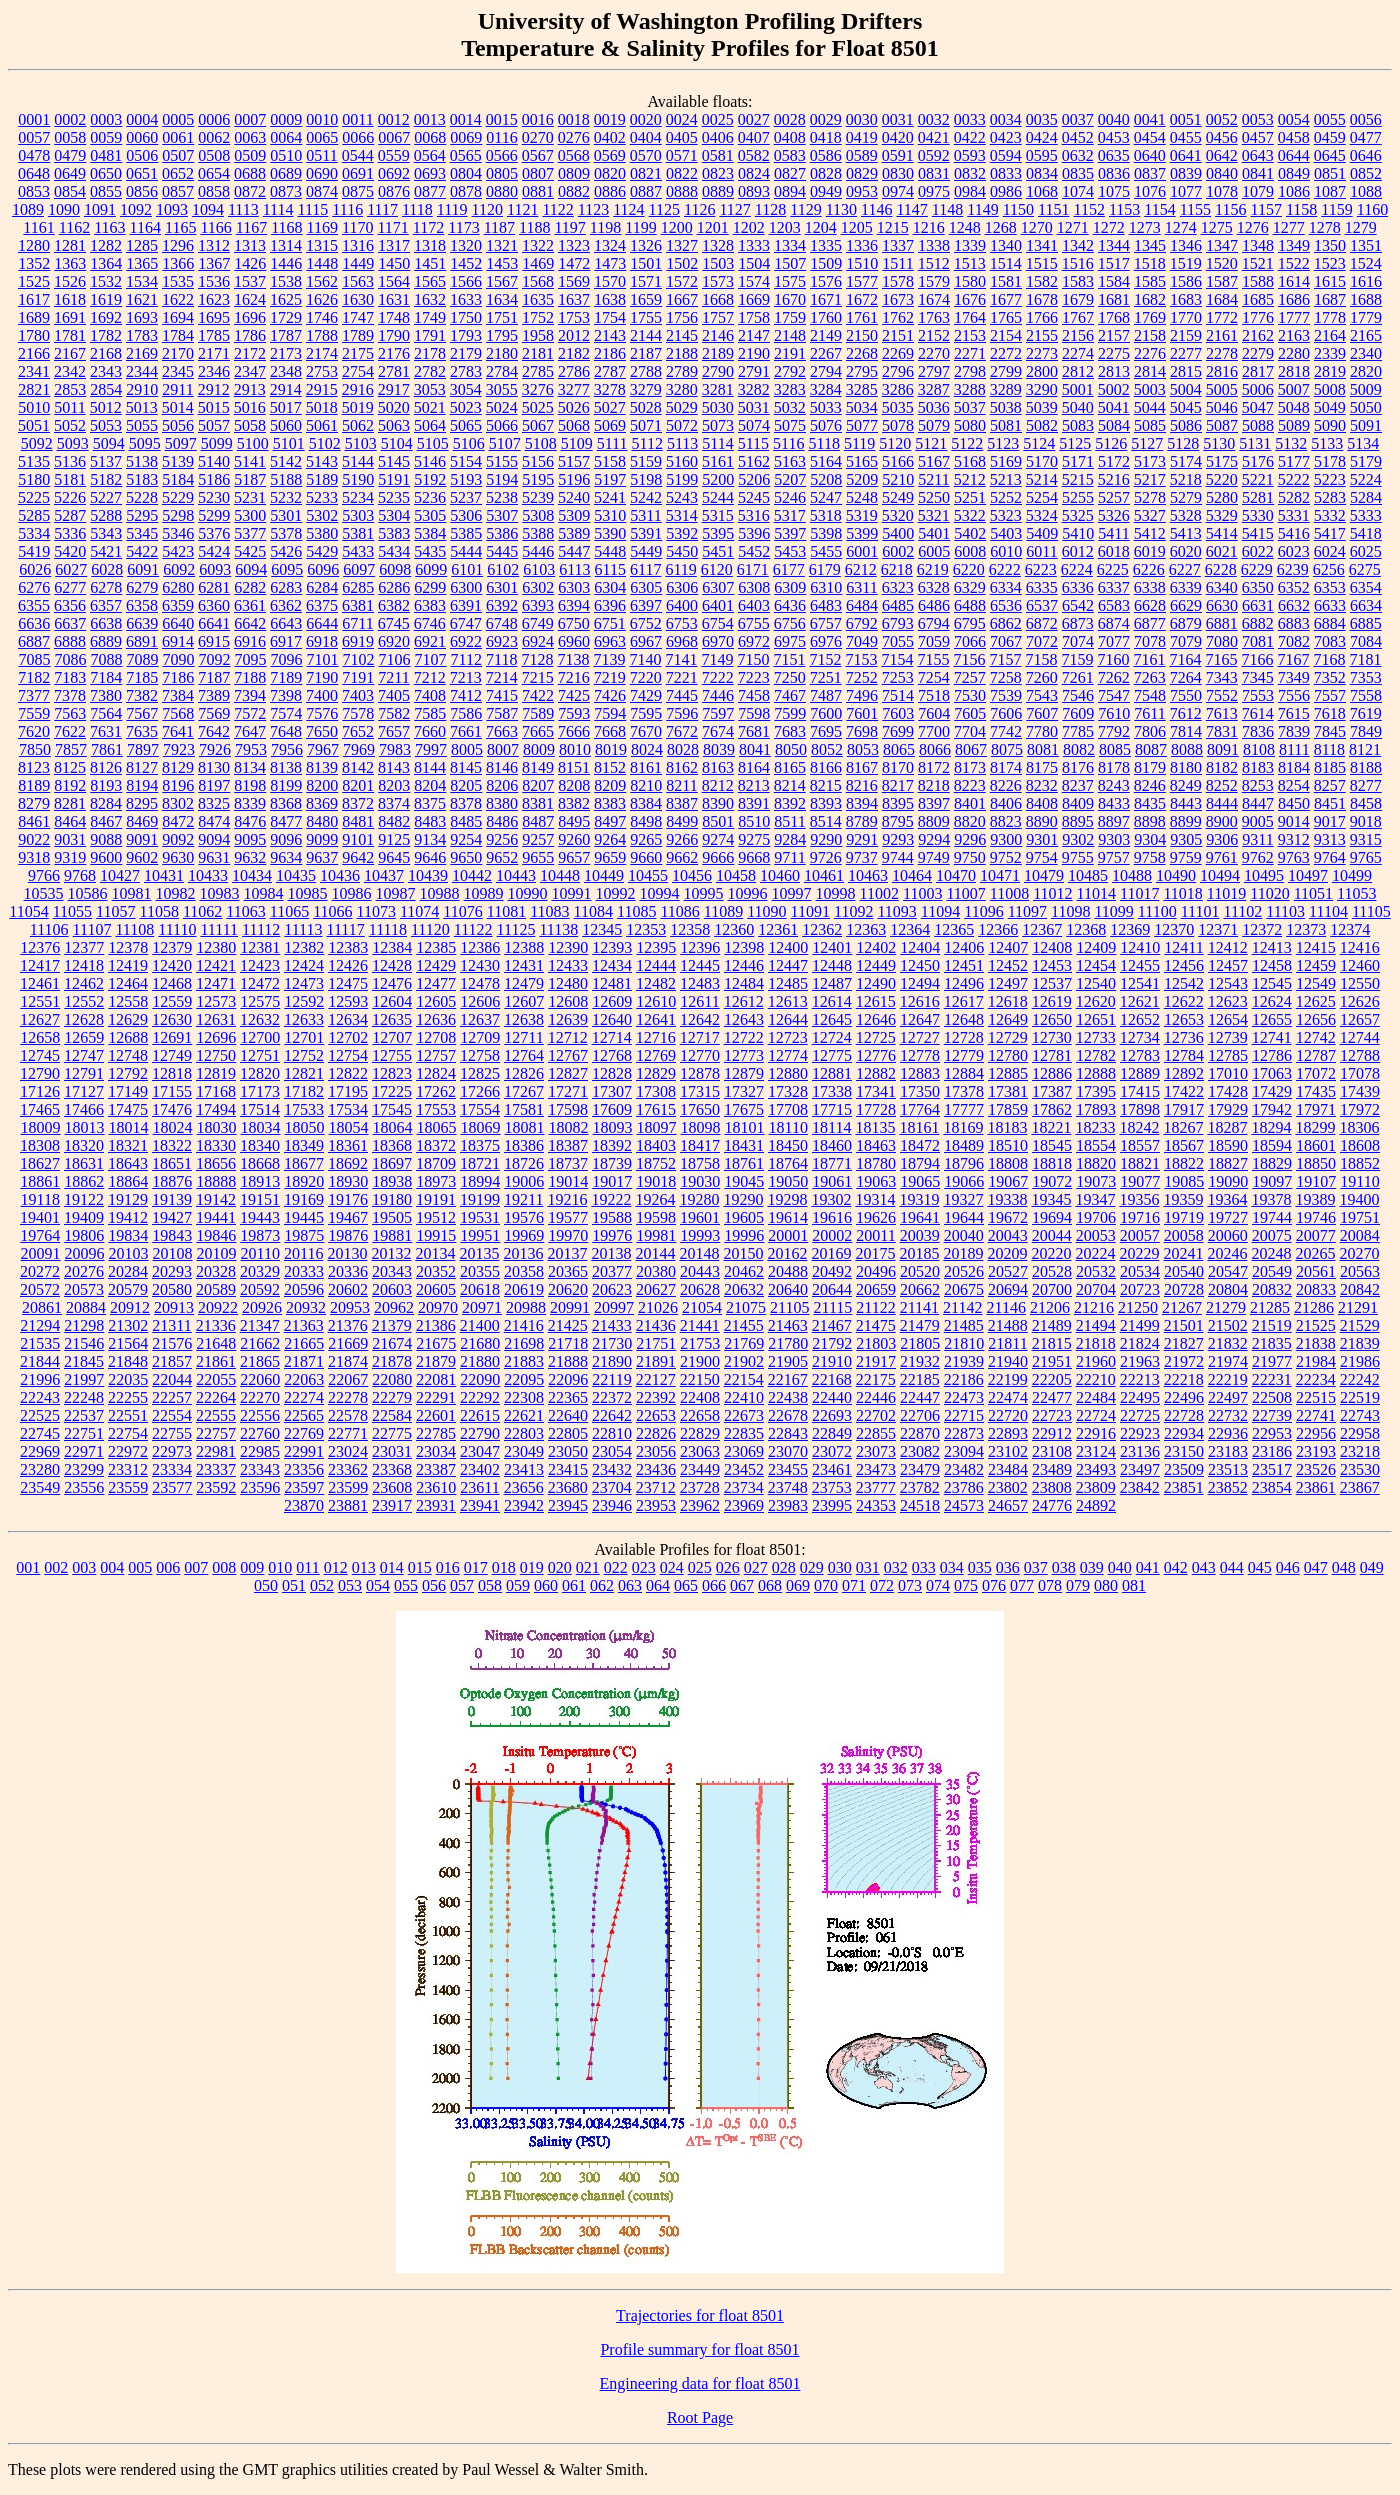 This screenshot has height=2495, width=1400. What do you see at coordinates (178, 425) in the screenshot?
I see `5056` at bounding box center [178, 425].